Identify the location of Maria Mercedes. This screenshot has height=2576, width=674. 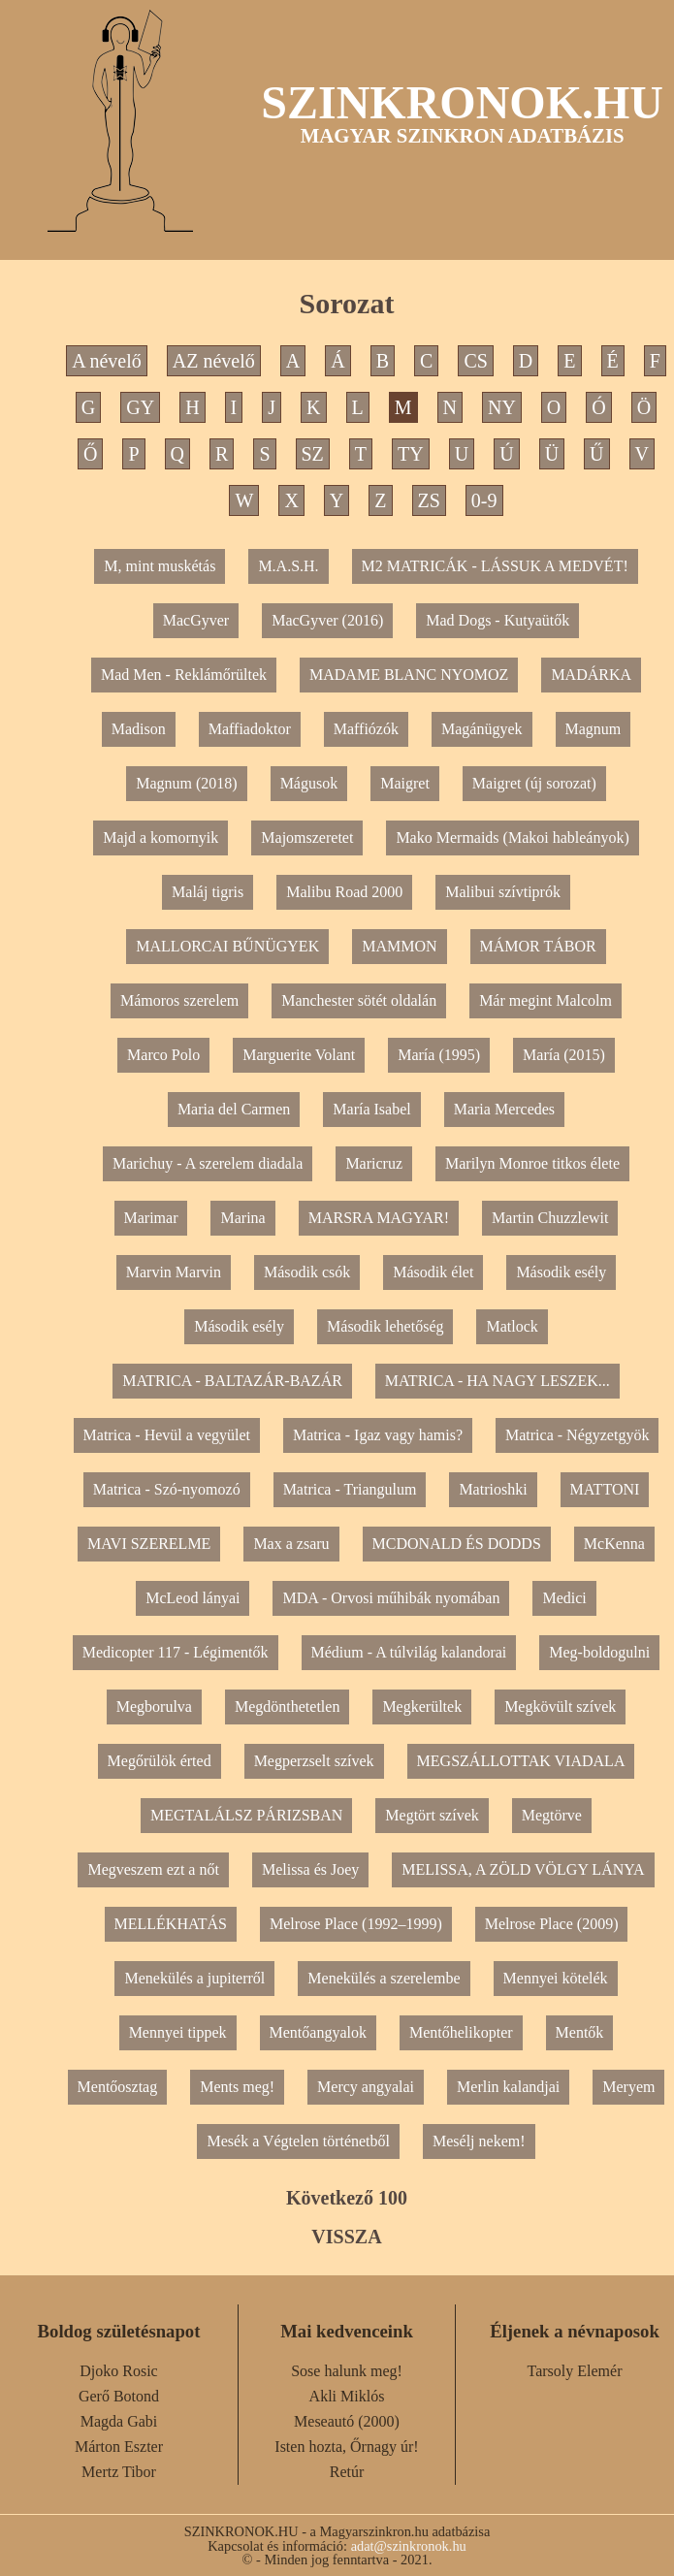
(504, 1109).